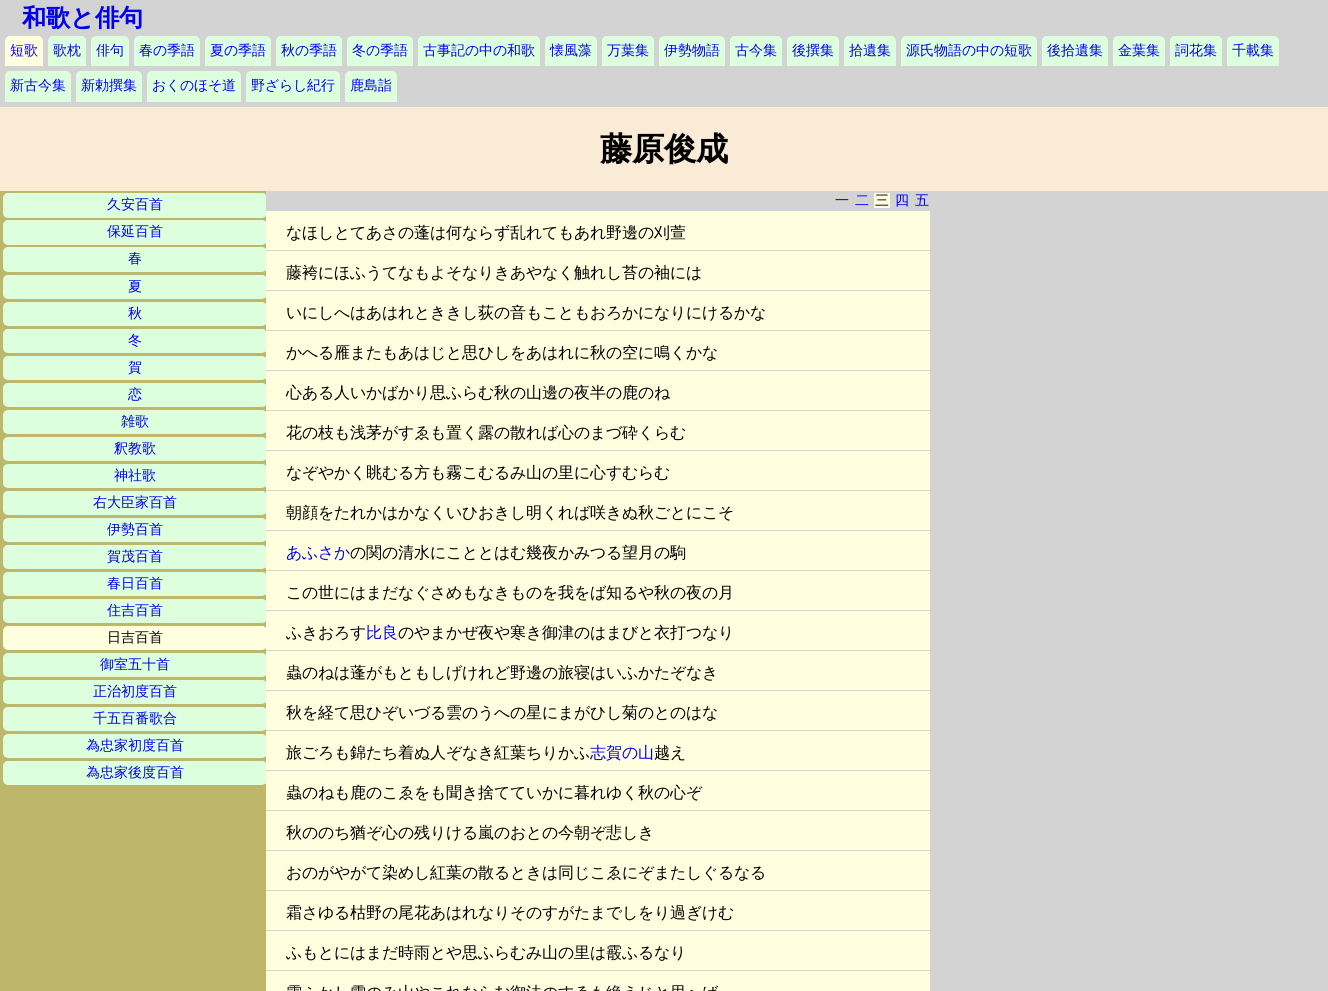  What do you see at coordinates (622, 752) in the screenshot?
I see `志賀の山` at bounding box center [622, 752].